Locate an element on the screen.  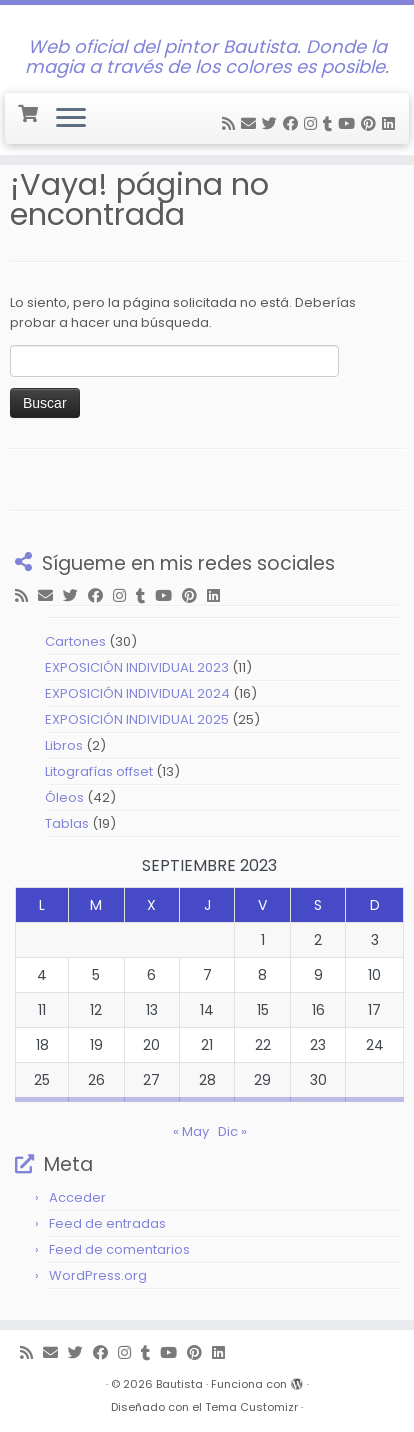
Acceder is located at coordinates (77, 1197).